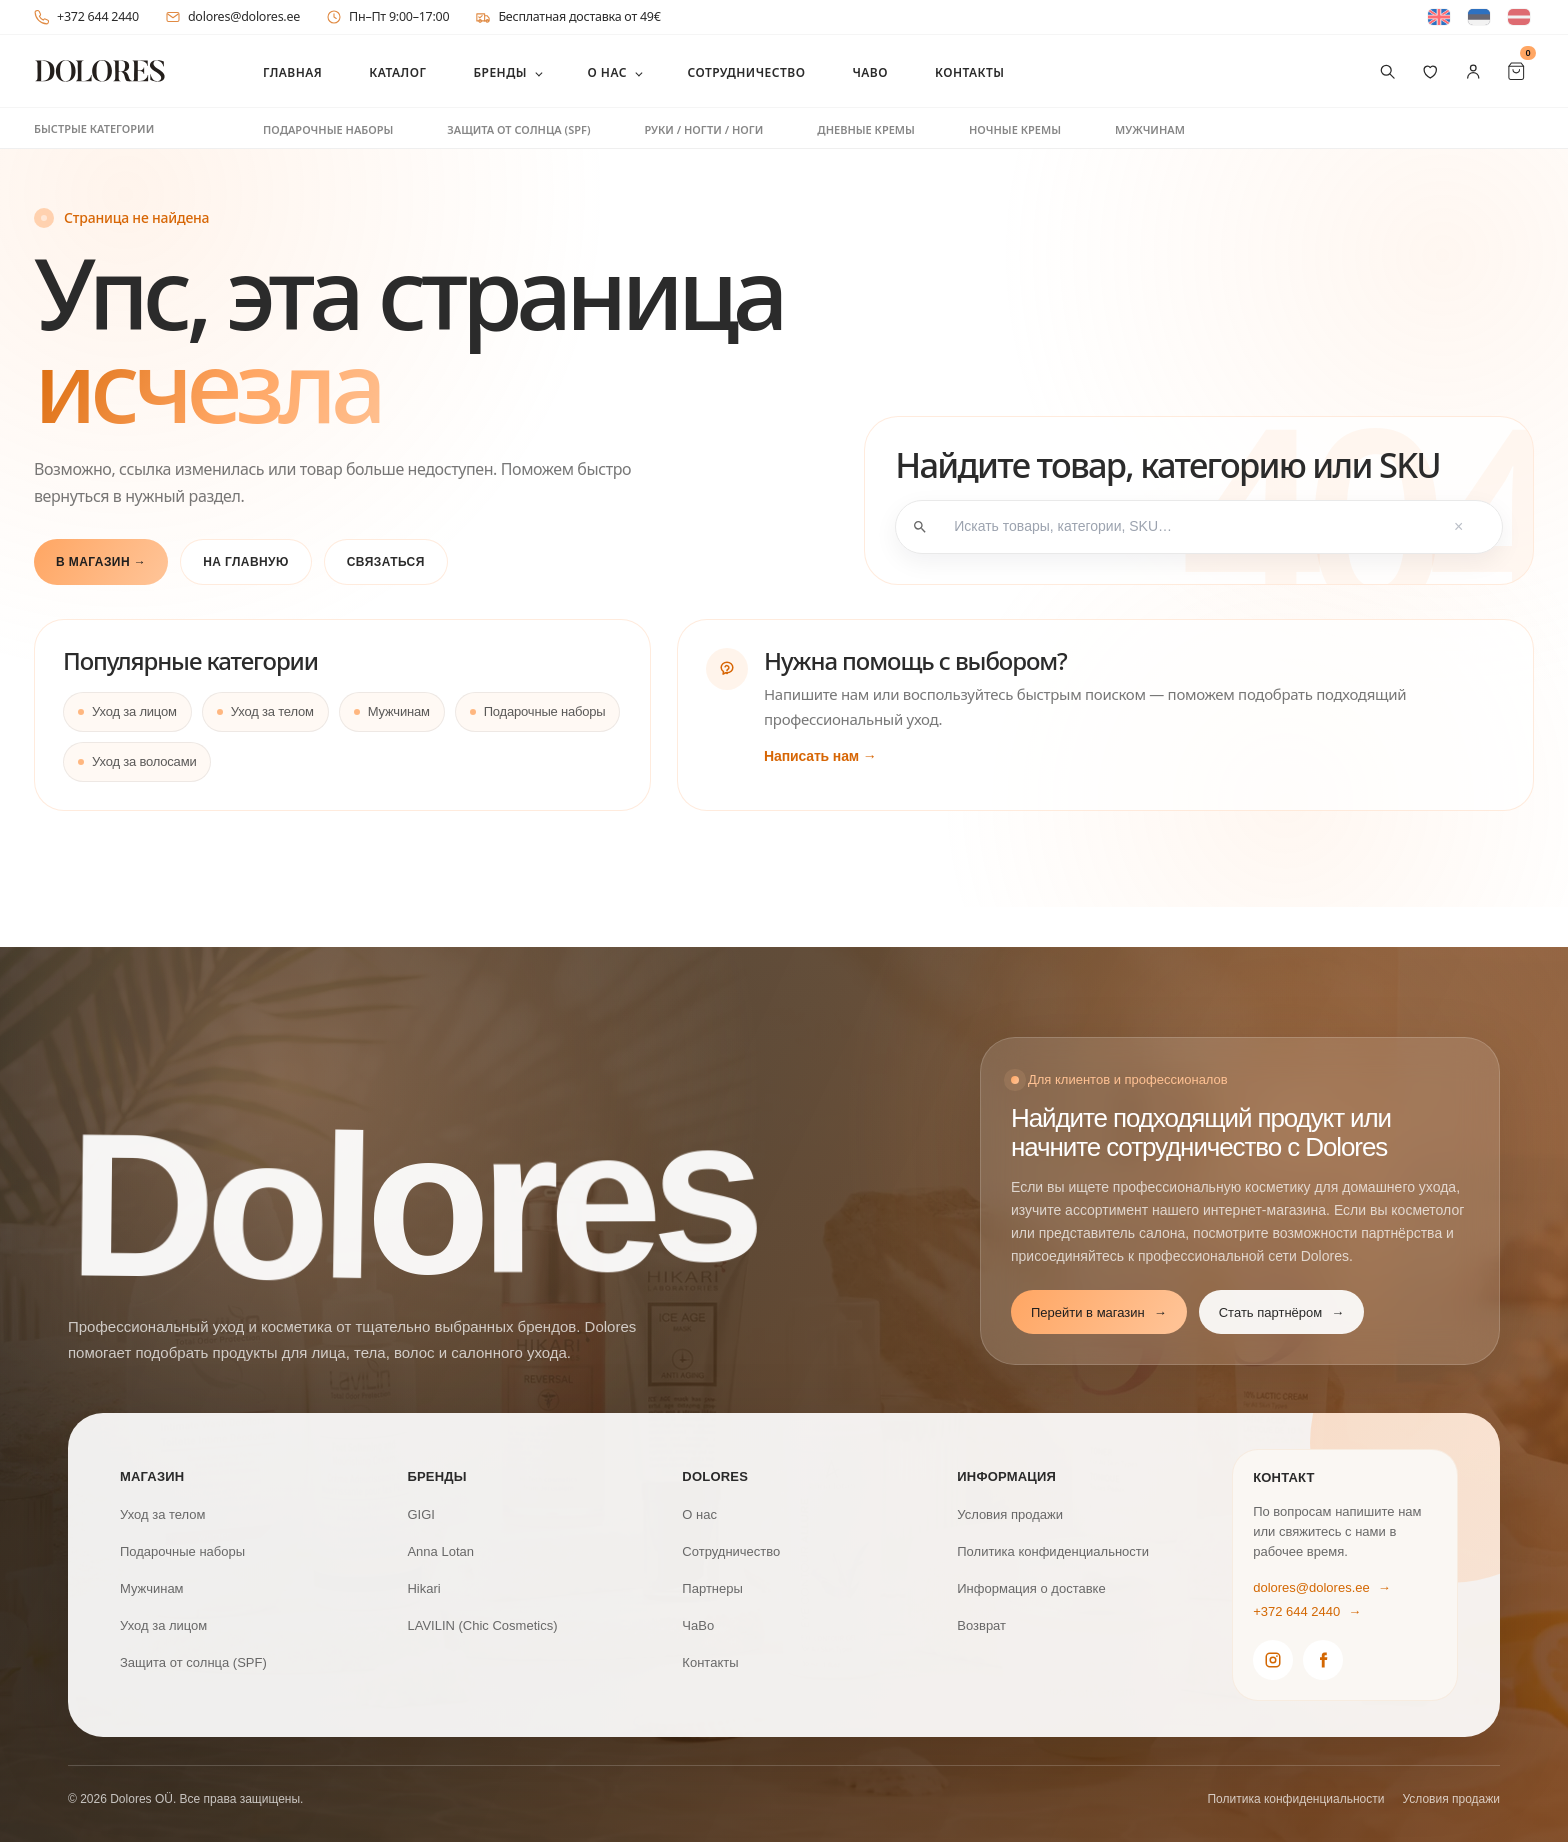  I want to click on Перейти в магазин, so click(1099, 1313).